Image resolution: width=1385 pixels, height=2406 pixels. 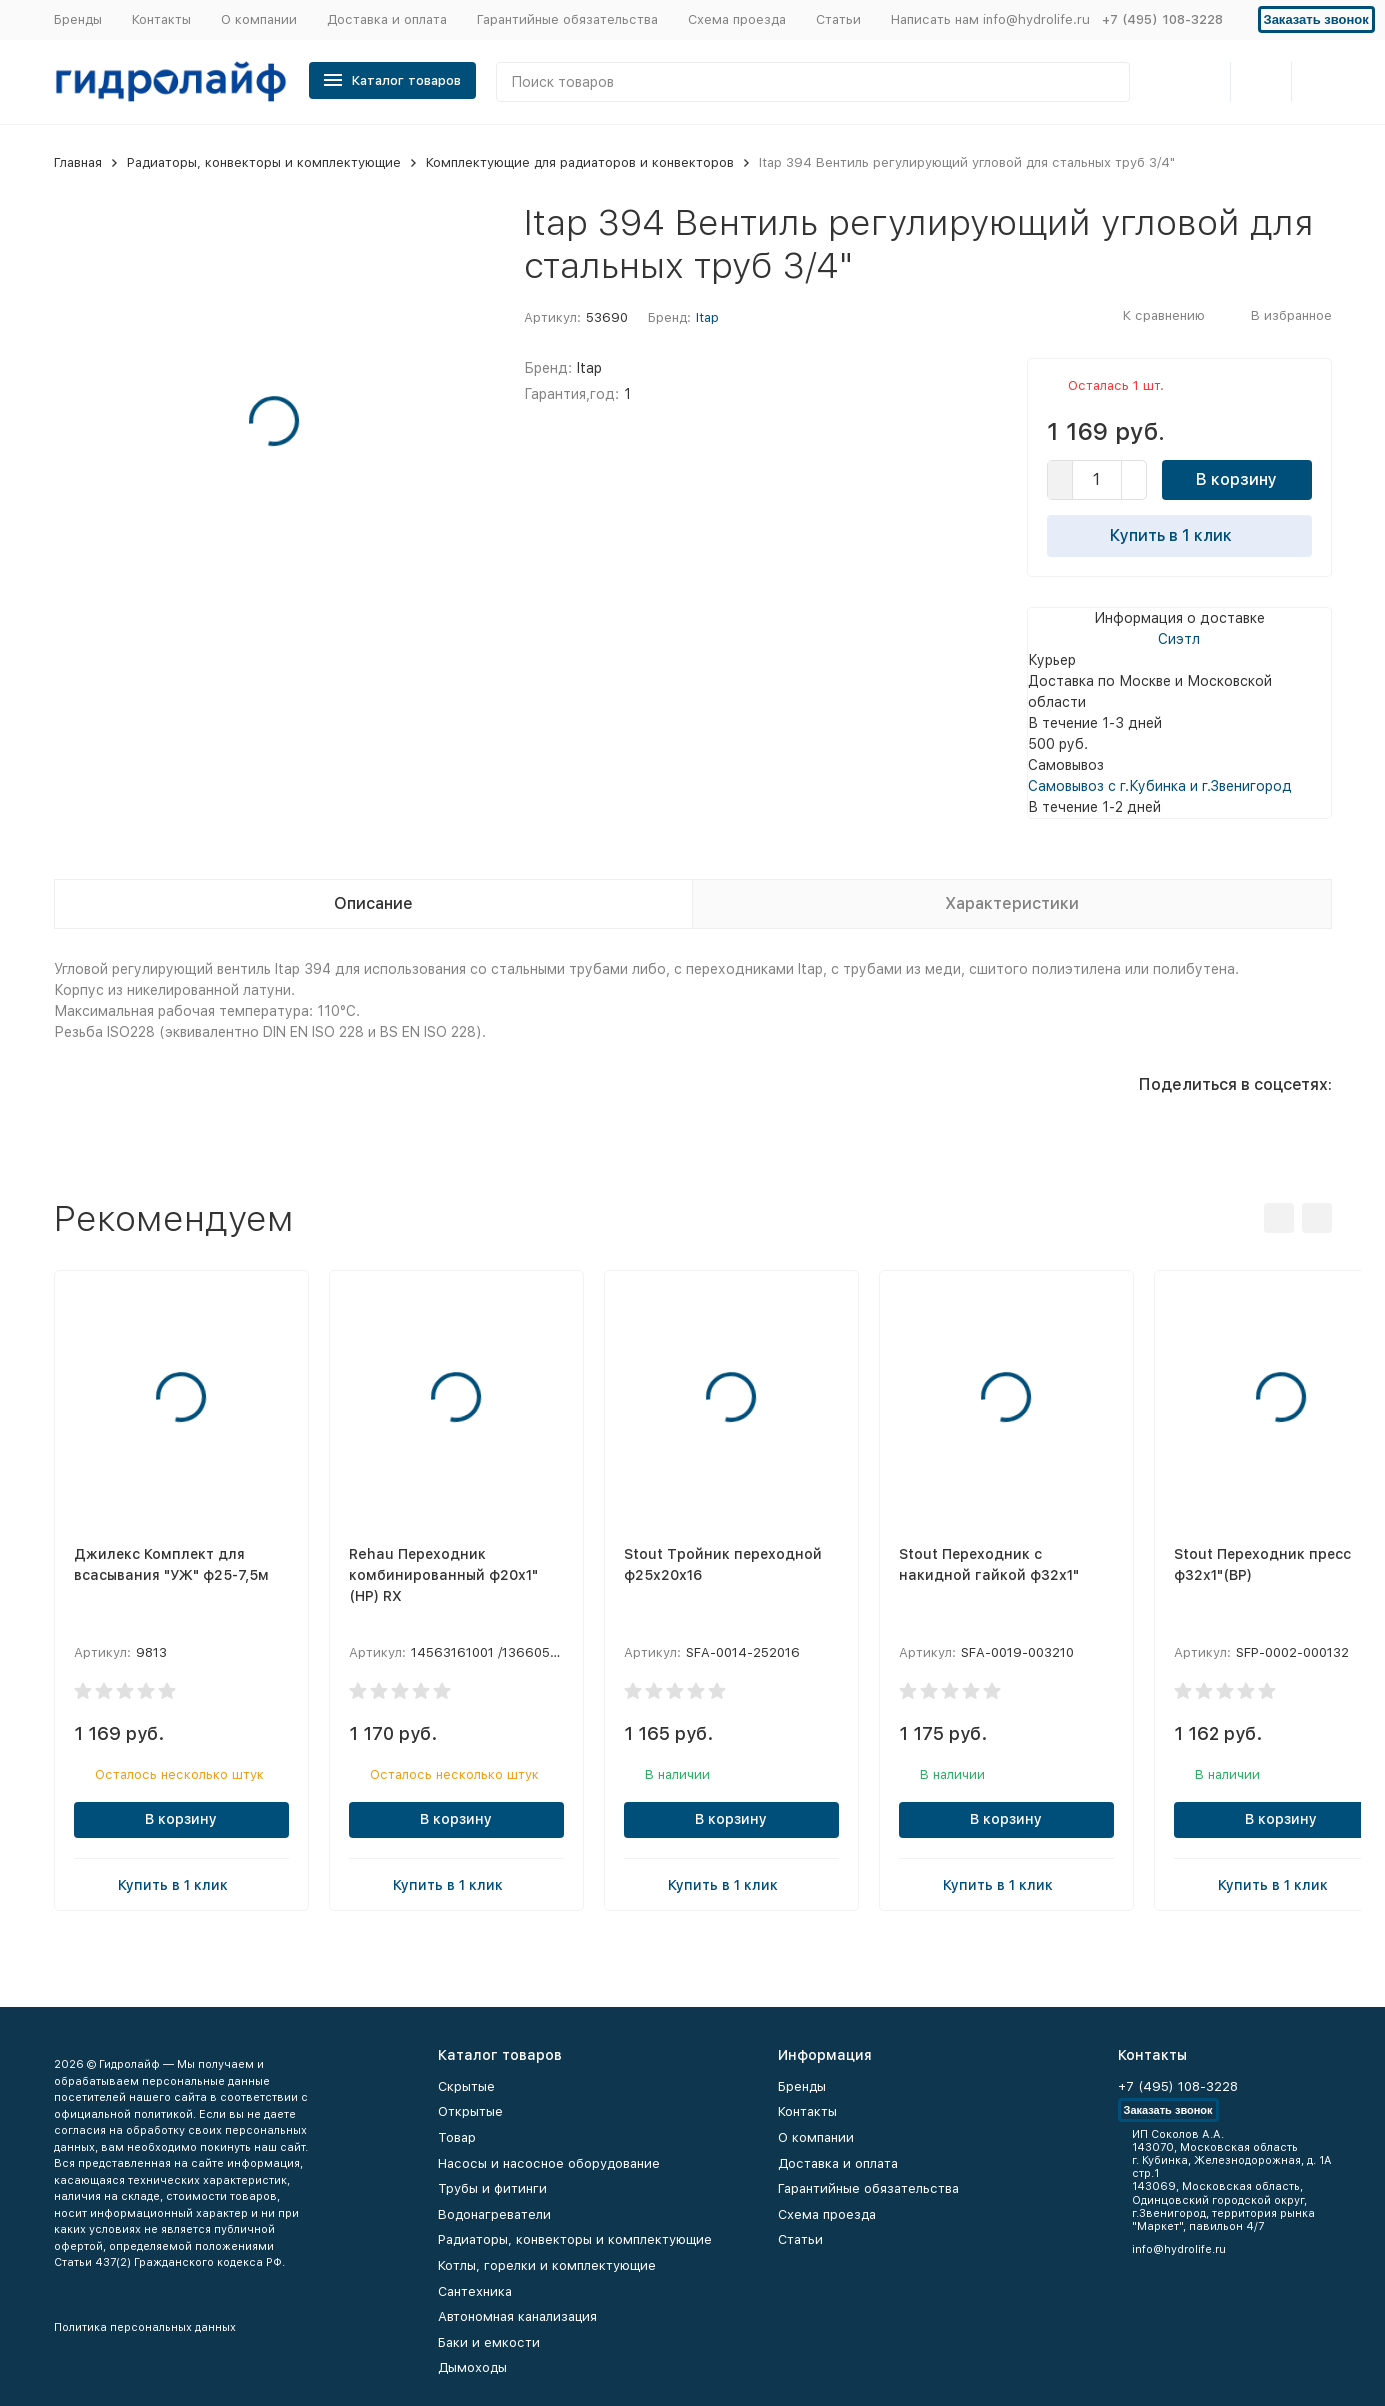 What do you see at coordinates (475, 2291) in the screenshot?
I see `Сантехника` at bounding box center [475, 2291].